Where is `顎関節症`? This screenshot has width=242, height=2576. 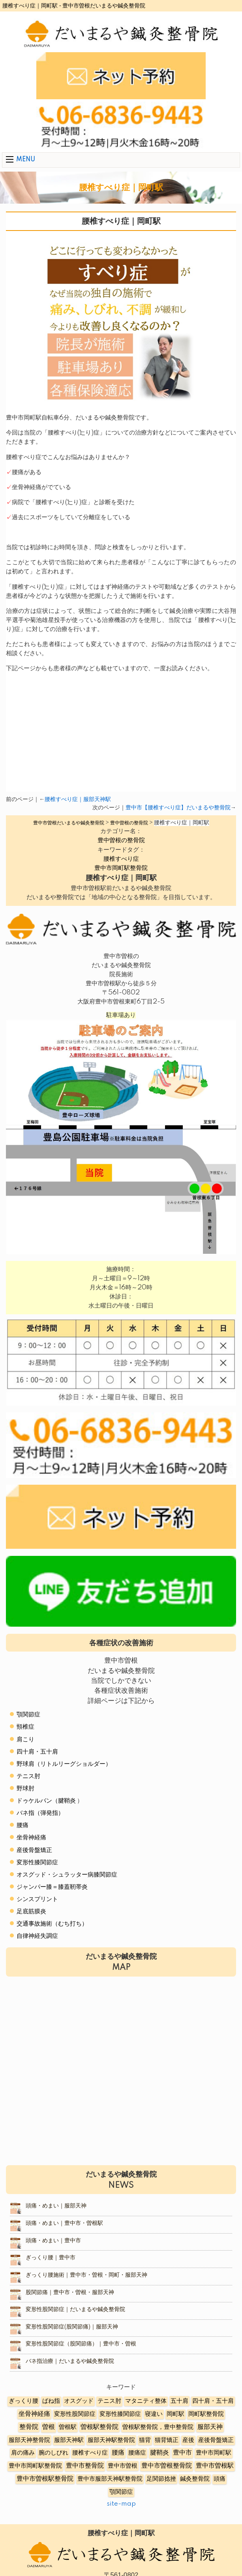 顎関節症 is located at coordinates (28, 1714).